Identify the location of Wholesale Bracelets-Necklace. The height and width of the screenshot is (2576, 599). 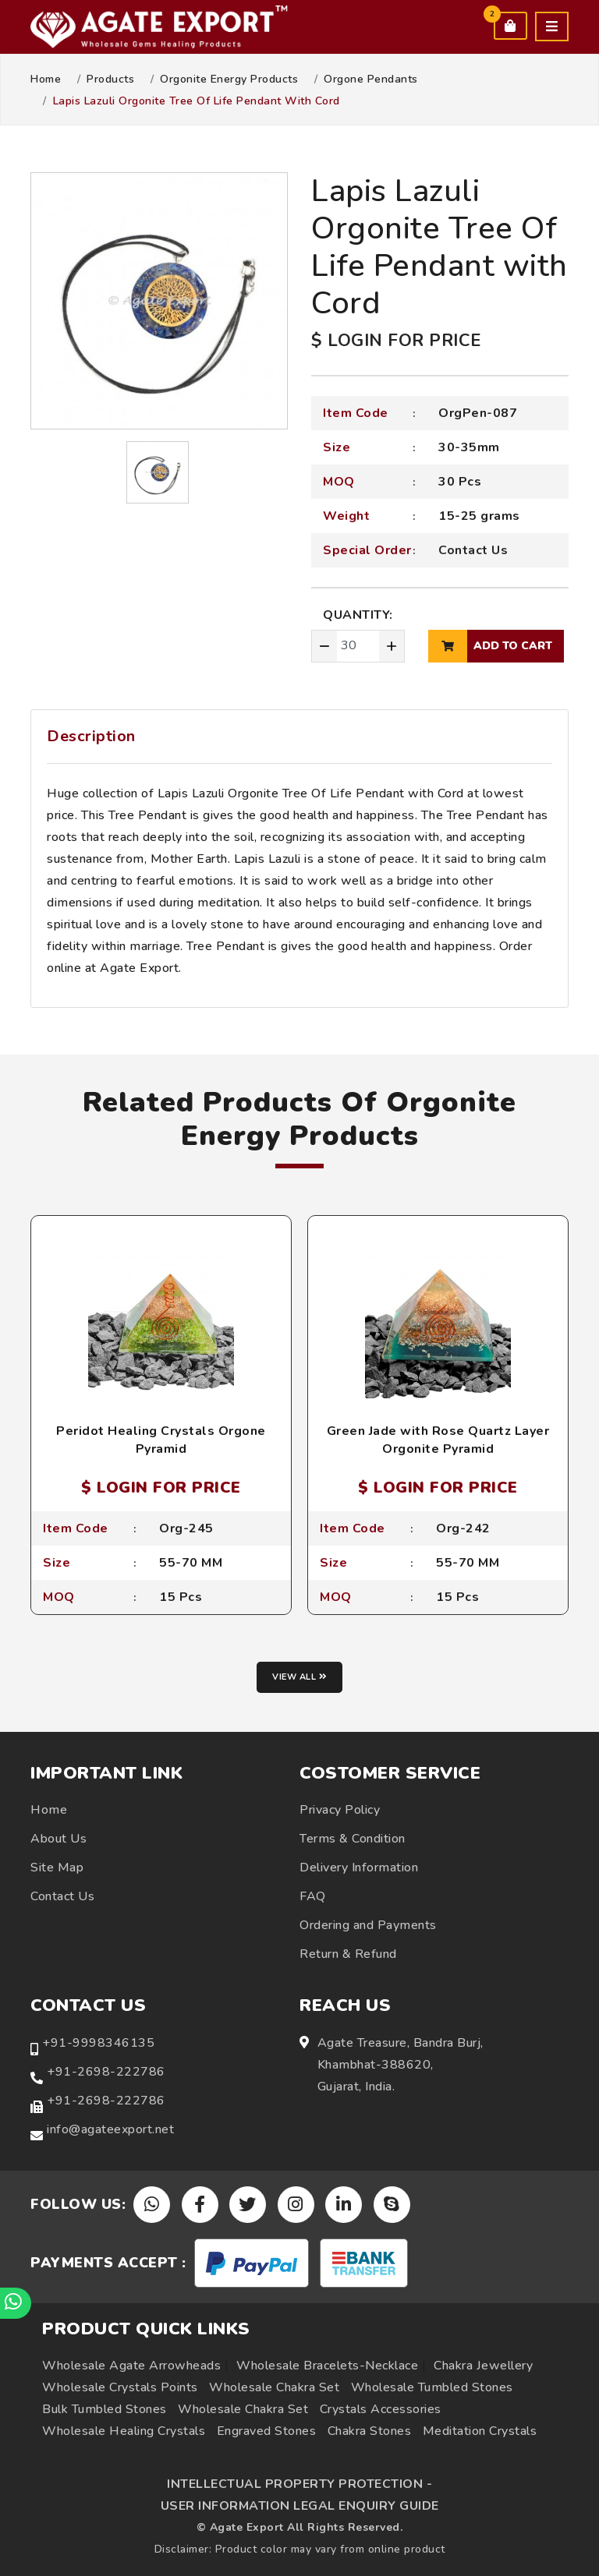
(327, 2365).